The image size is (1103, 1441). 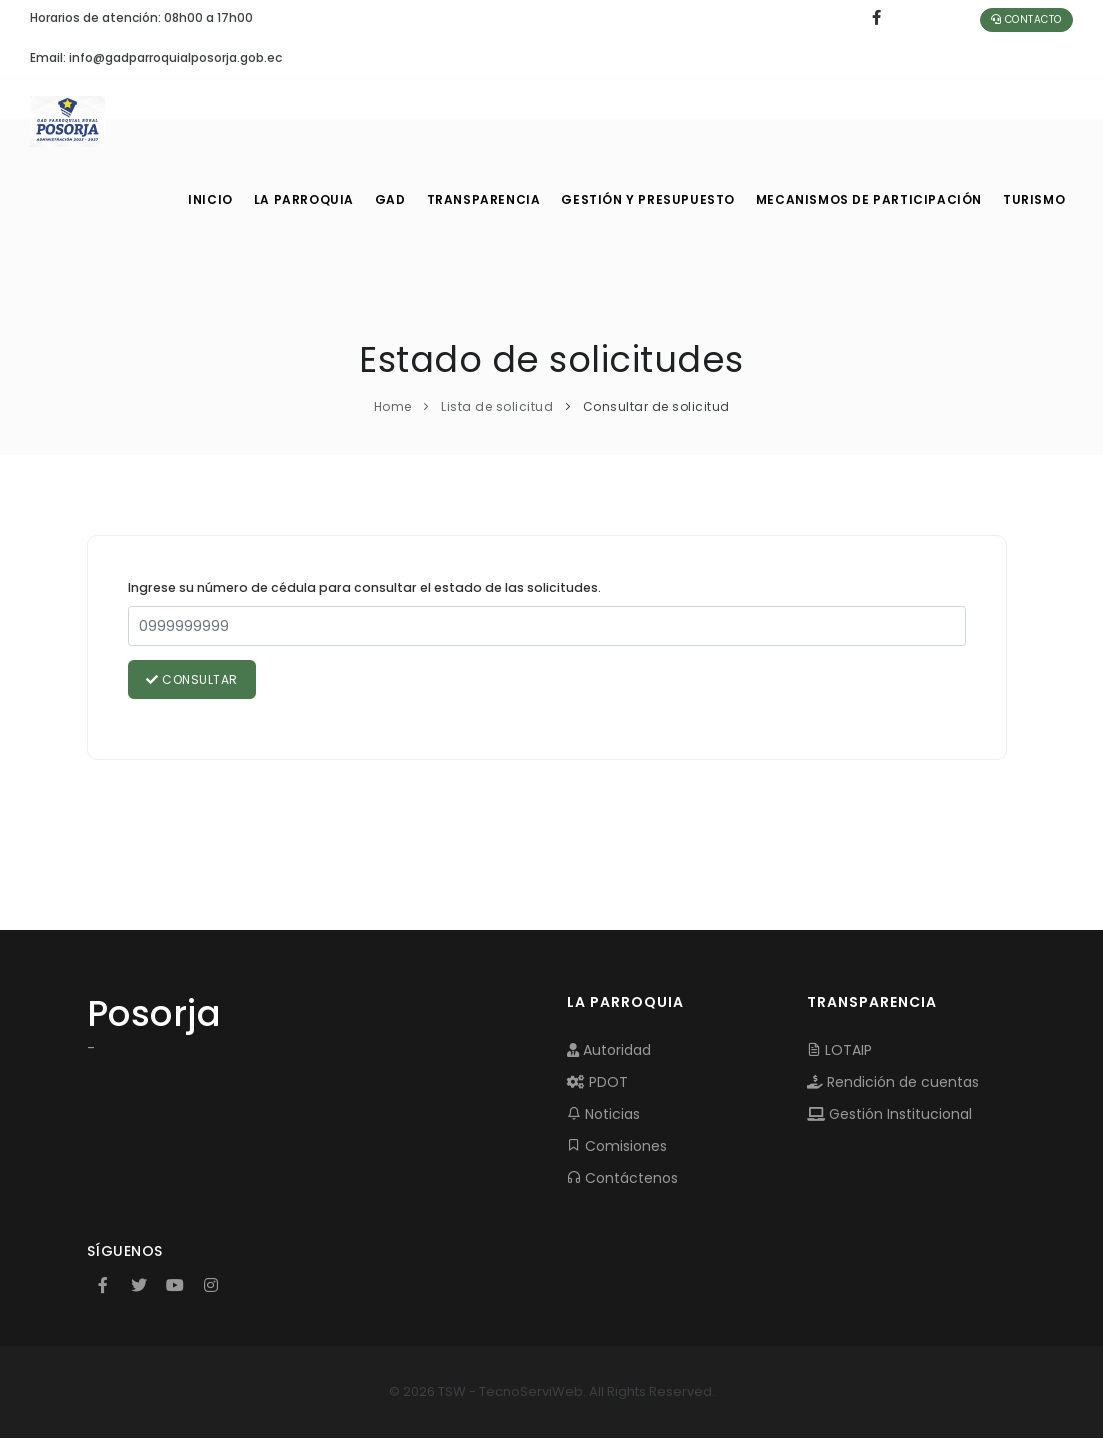 What do you see at coordinates (156, 57) in the screenshot?
I see `Email: info@gadparroquialposorja.gob.ec` at bounding box center [156, 57].